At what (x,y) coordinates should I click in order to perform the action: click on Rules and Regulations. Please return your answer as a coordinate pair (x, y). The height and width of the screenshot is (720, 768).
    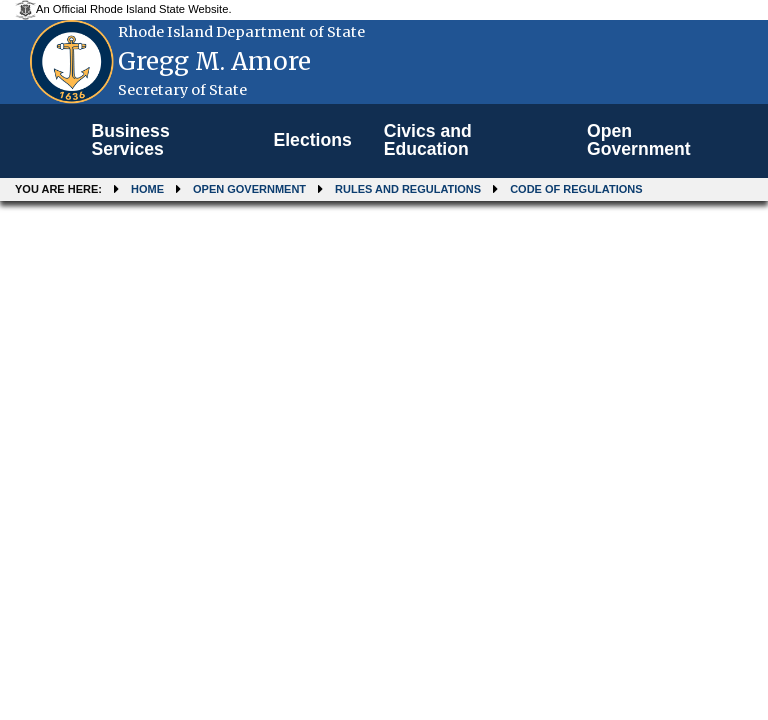
    Looking at the image, I should click on (408, 189).